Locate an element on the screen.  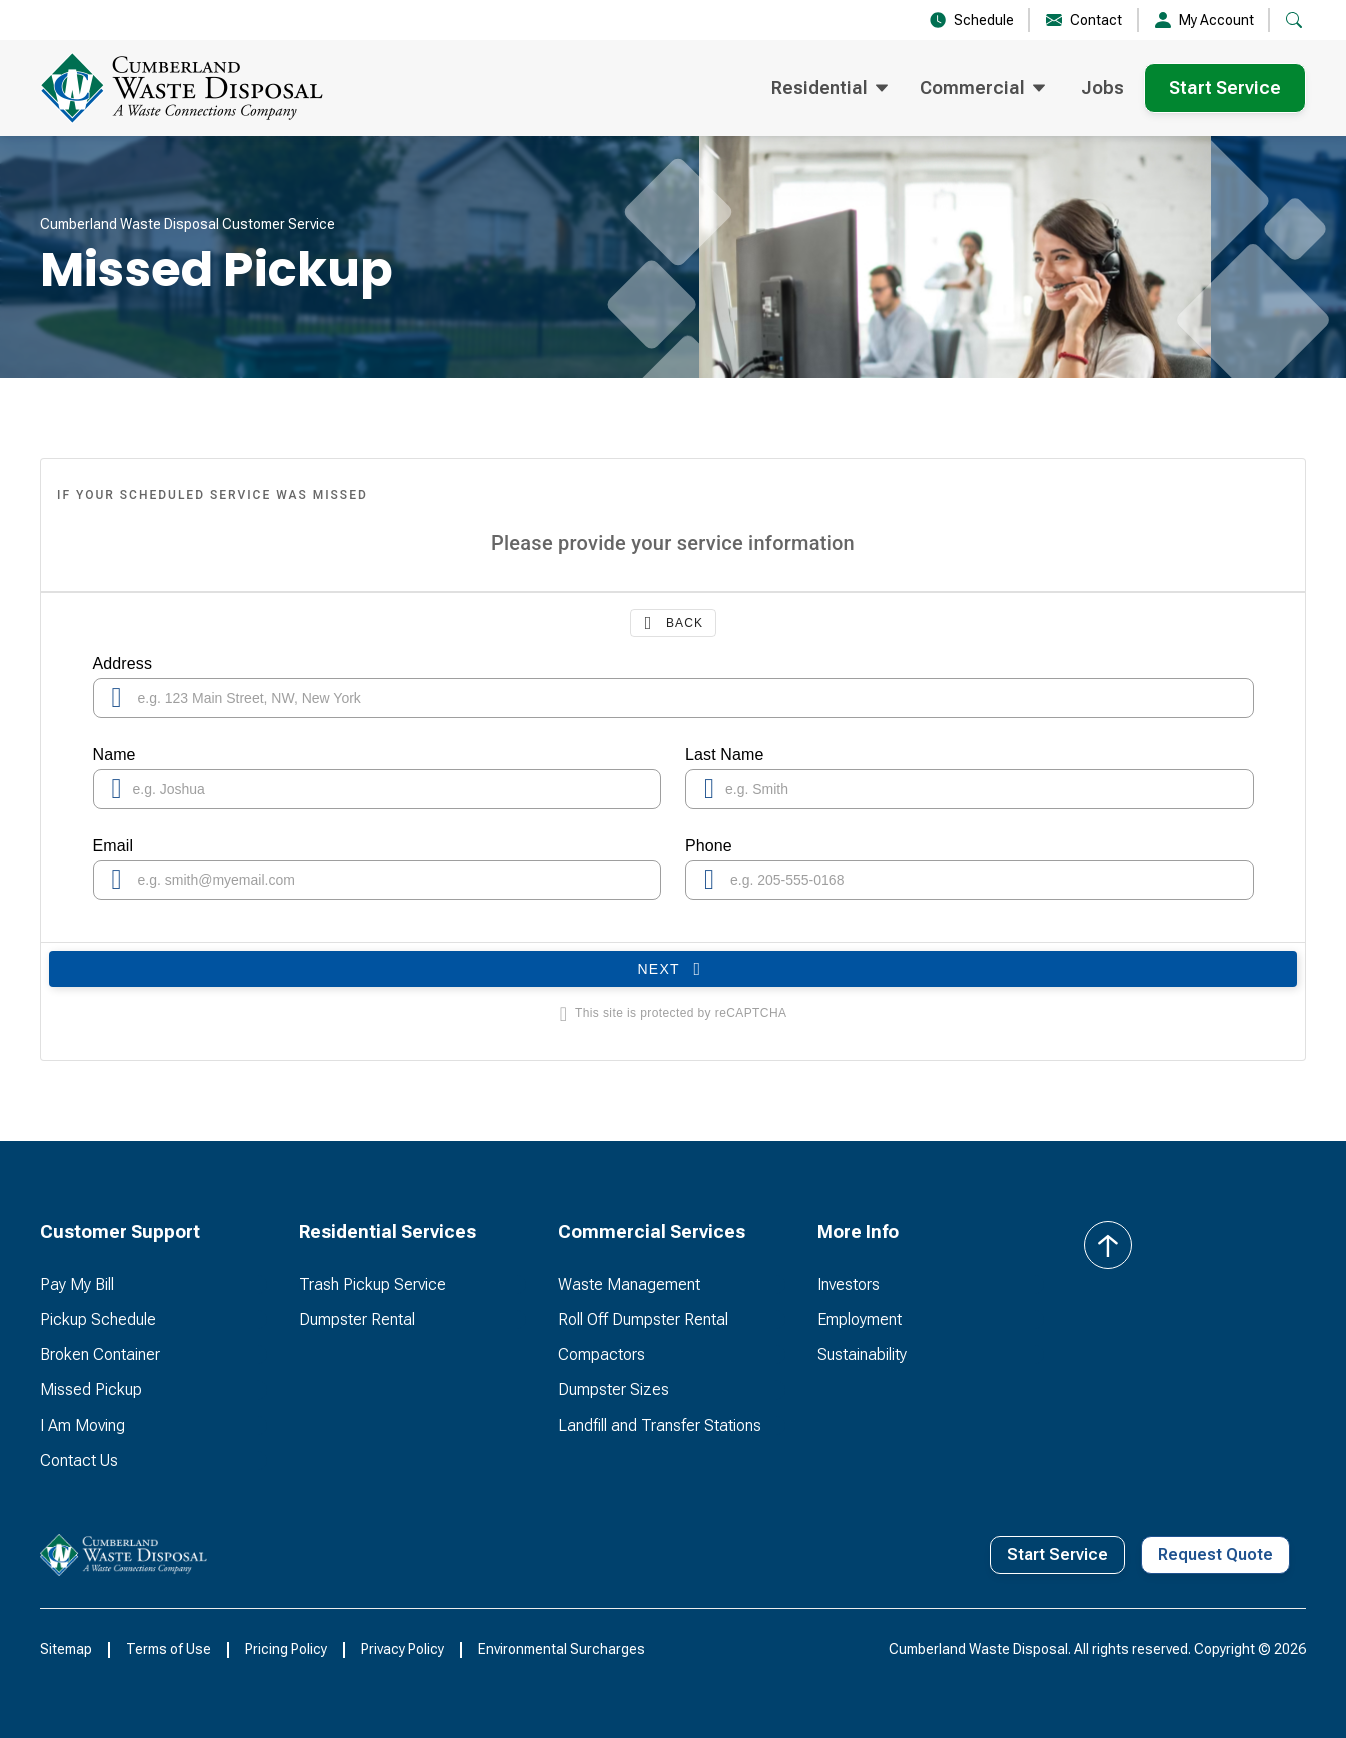
Trash Pickup Service is located at coordinates (372, 1284).